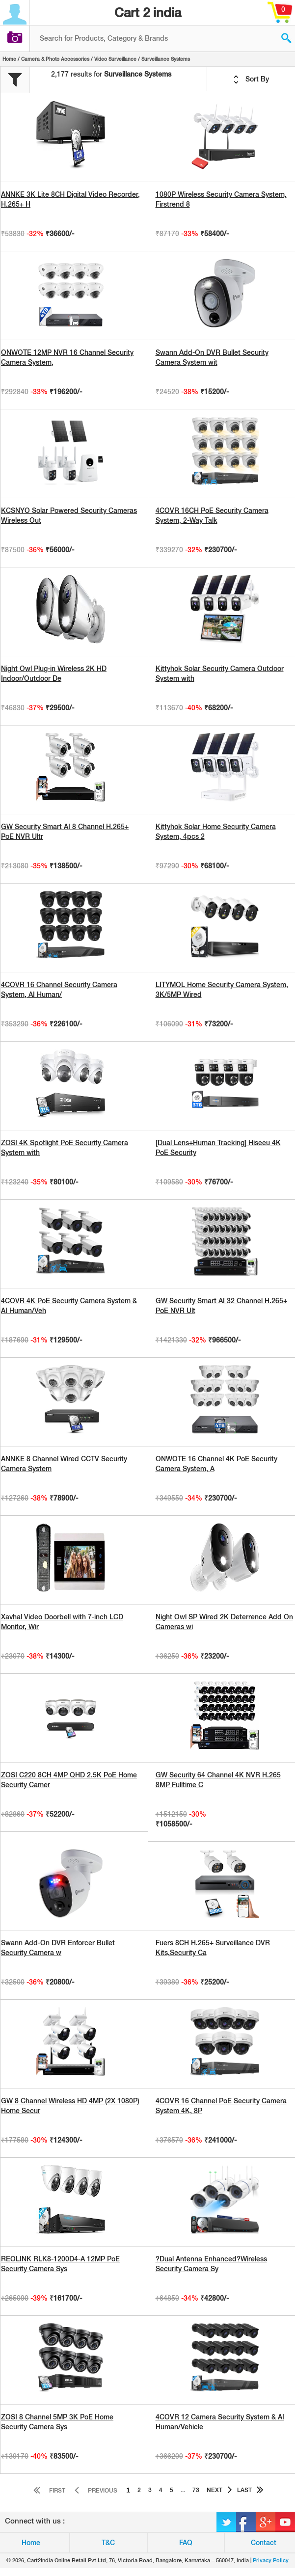 The width and height of the screenshot is (295, 2576). What do you see at coordinates (69, 515) in the screenshot?
I see `KCSNYO Solar Powered Security Cameras Wireless Out` at bounding box center [69, 515].